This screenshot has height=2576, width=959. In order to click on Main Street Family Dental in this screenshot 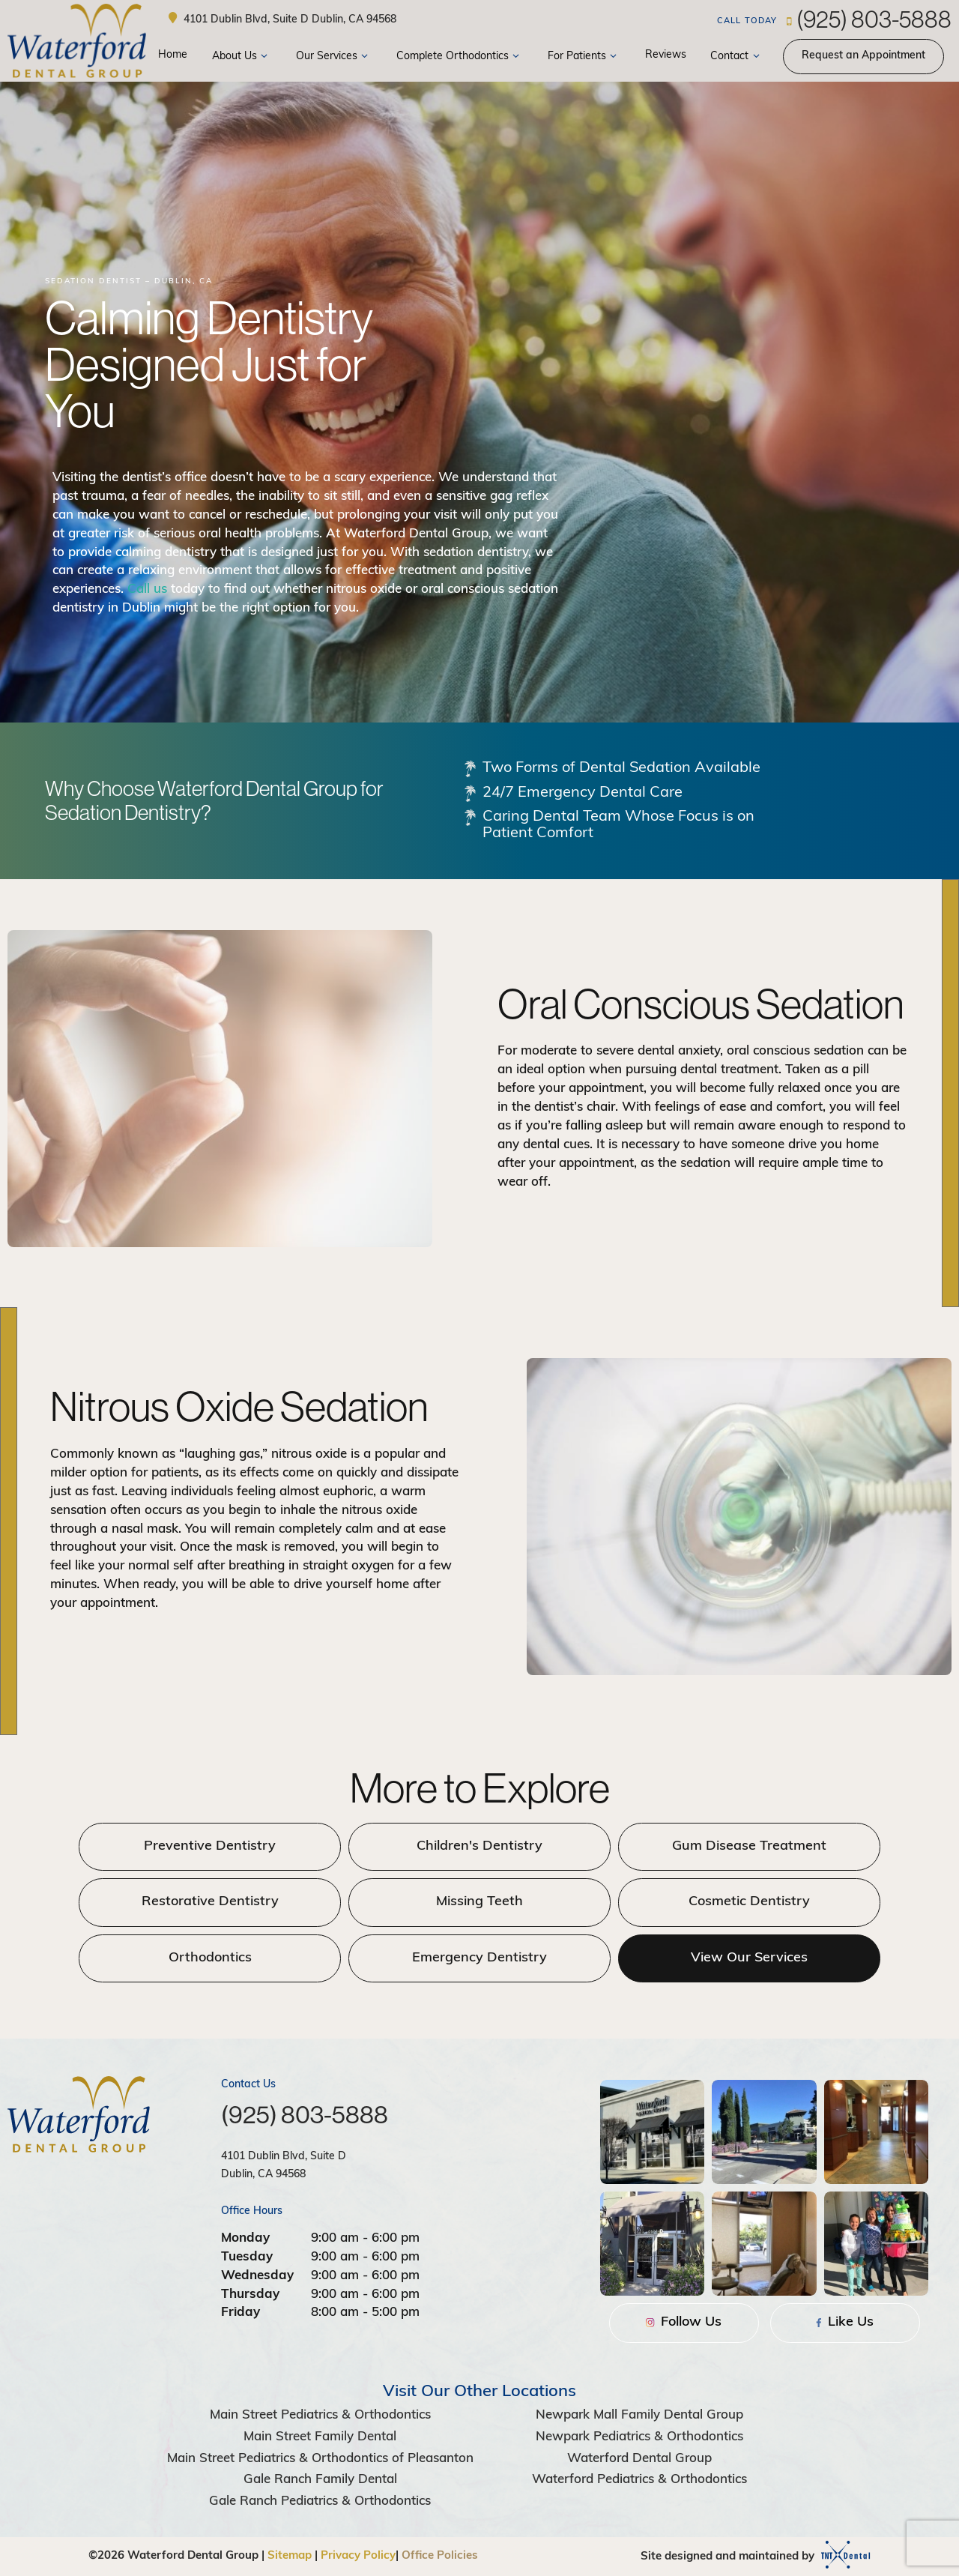, I will do `click(319, 2437)`.